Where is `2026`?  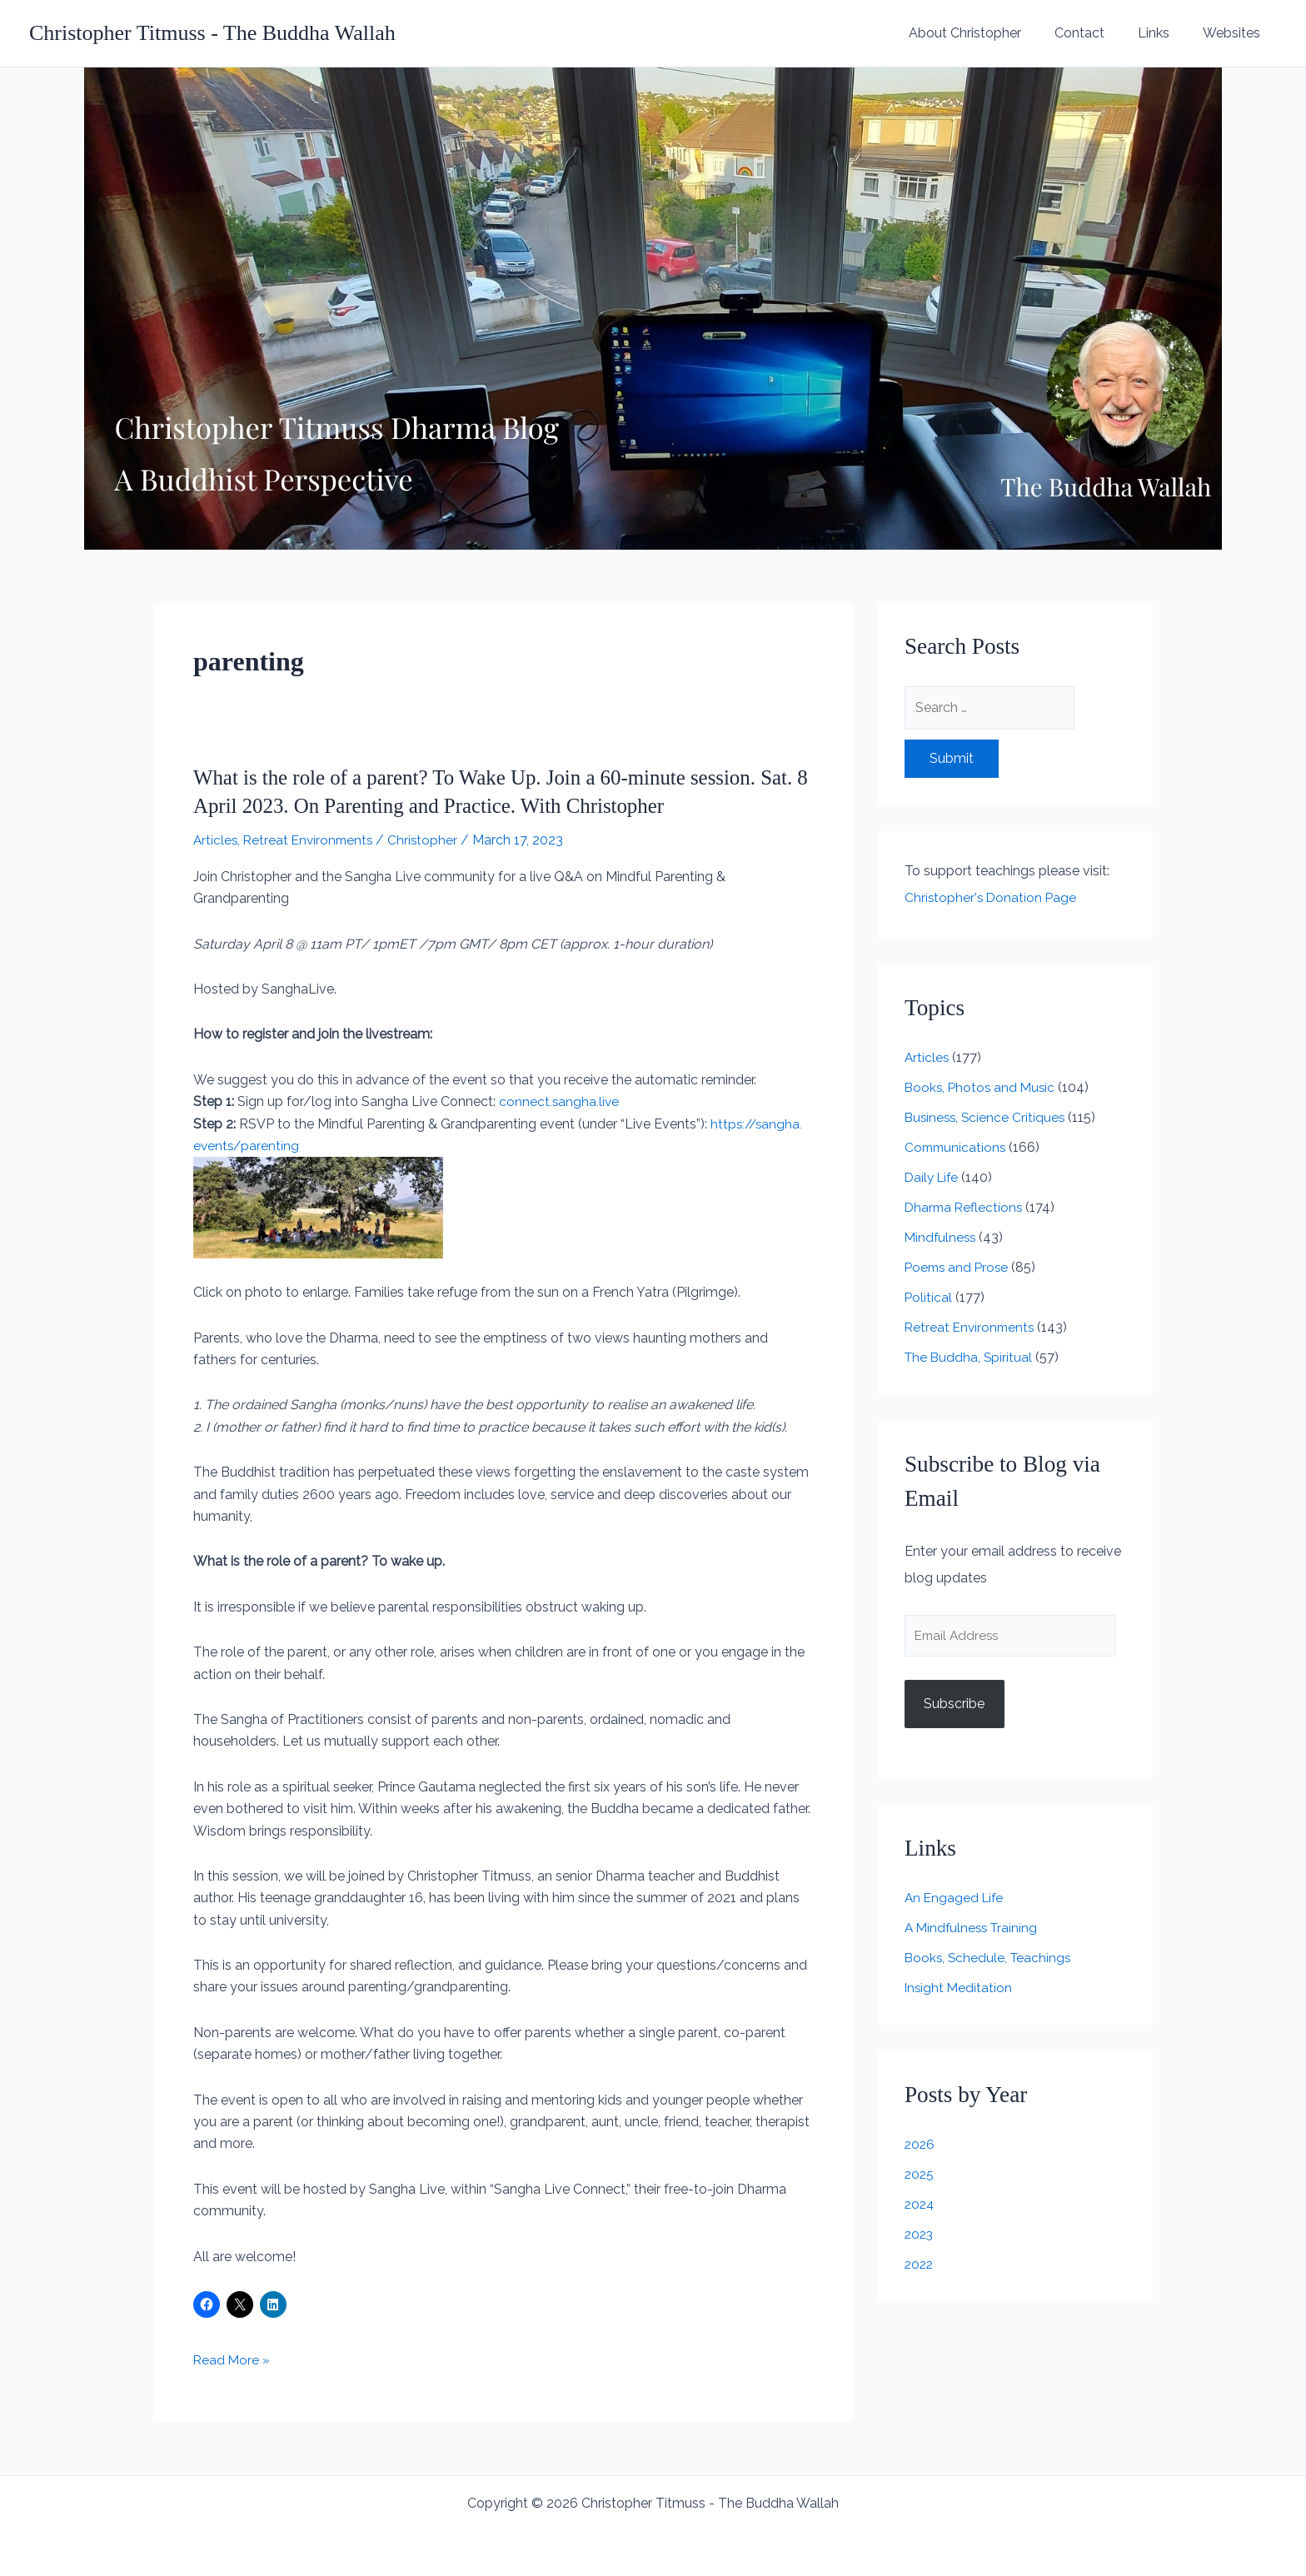
2026 is located at coordinates (920, 2146).